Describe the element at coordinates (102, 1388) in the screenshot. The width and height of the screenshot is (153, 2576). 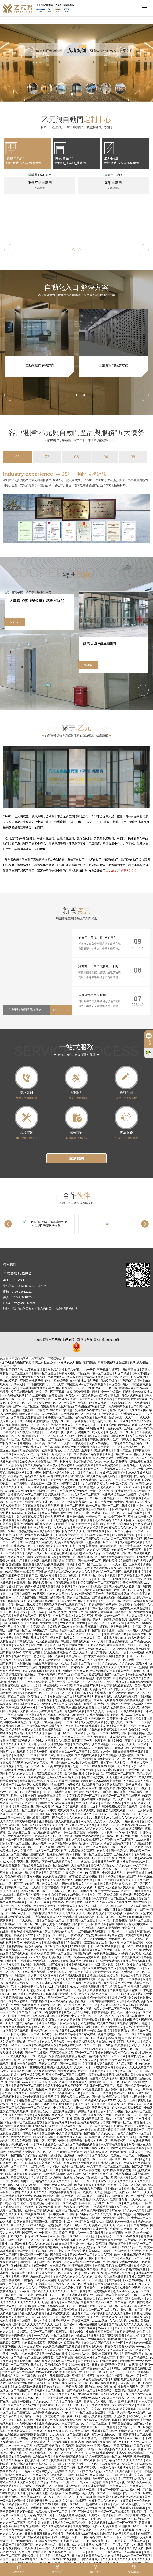
I see `少妇特黄a一区二区三区` at that location.